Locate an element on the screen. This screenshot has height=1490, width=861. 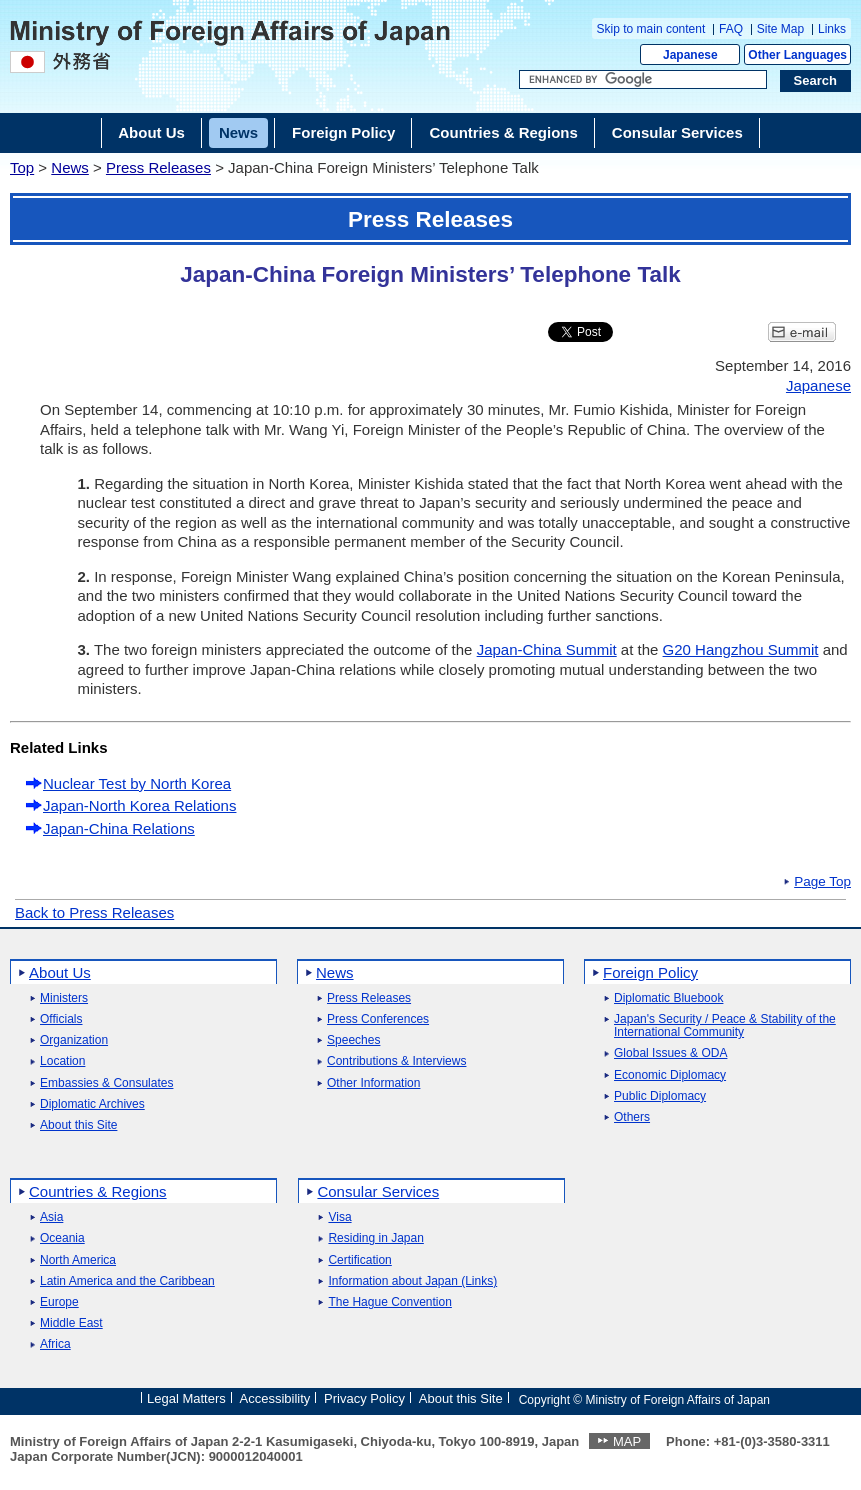
Press Releases is located at coordinates (158, 167).